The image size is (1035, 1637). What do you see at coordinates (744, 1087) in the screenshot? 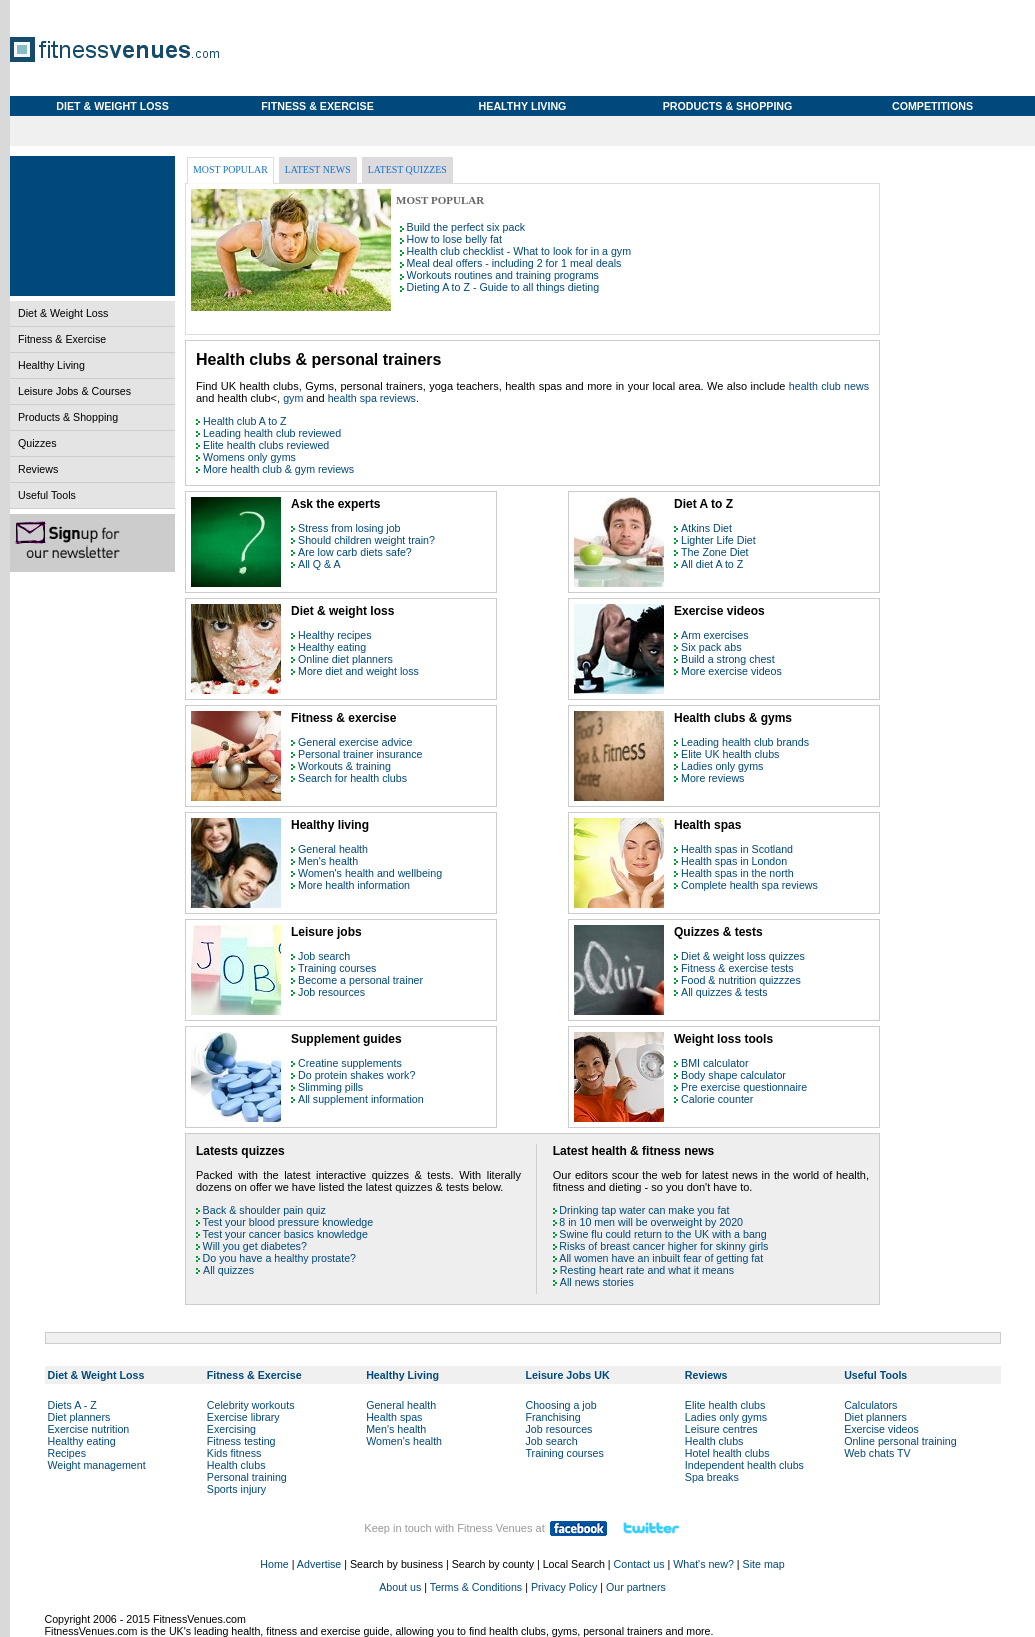
I see `Pre exercise questionnaire` at bounding box center [744, 1087].